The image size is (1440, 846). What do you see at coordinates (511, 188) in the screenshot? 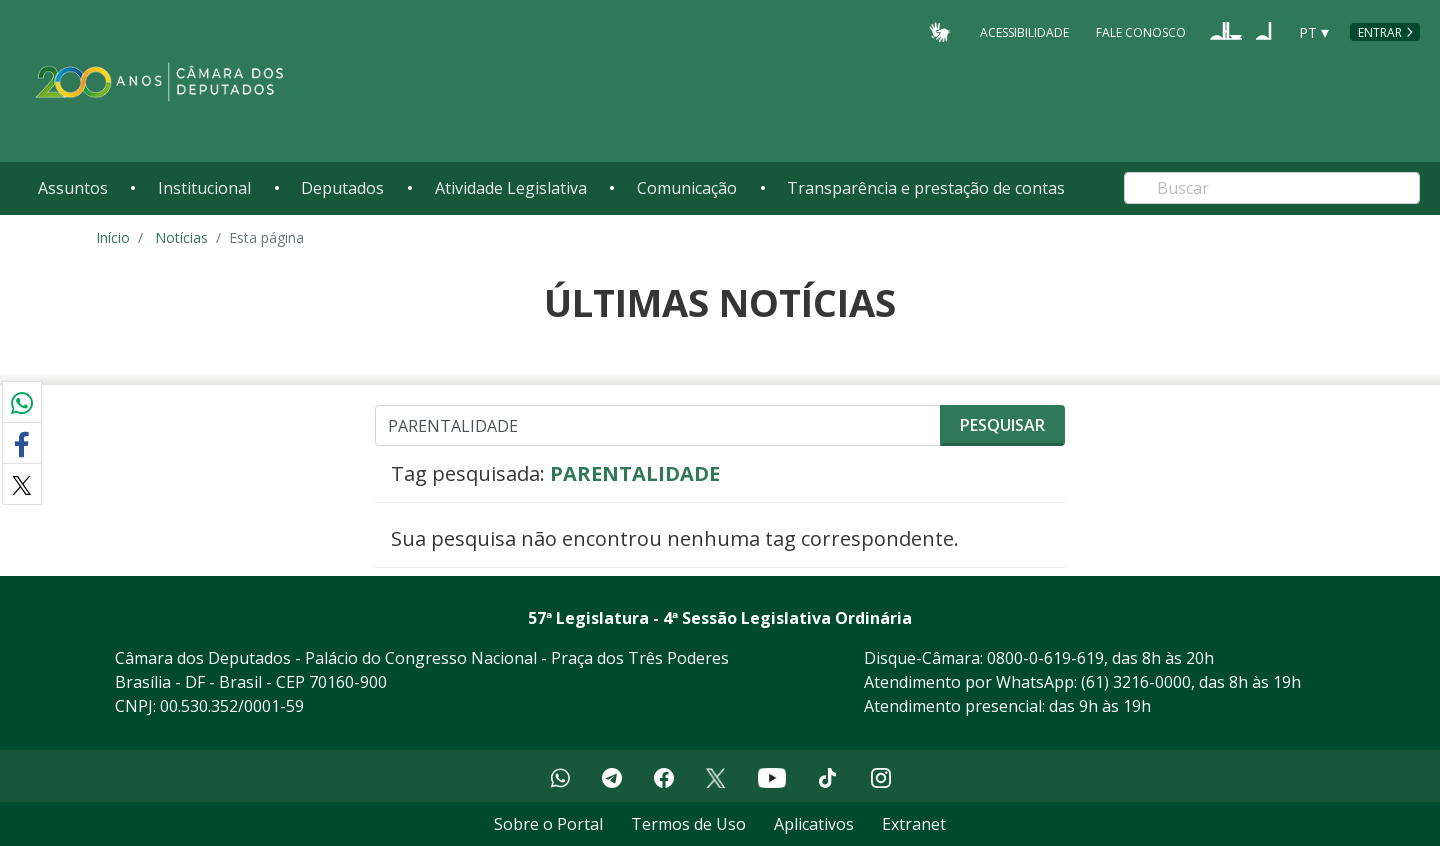
I see `Atividade Legislativa` at bounding box center [511, 188].